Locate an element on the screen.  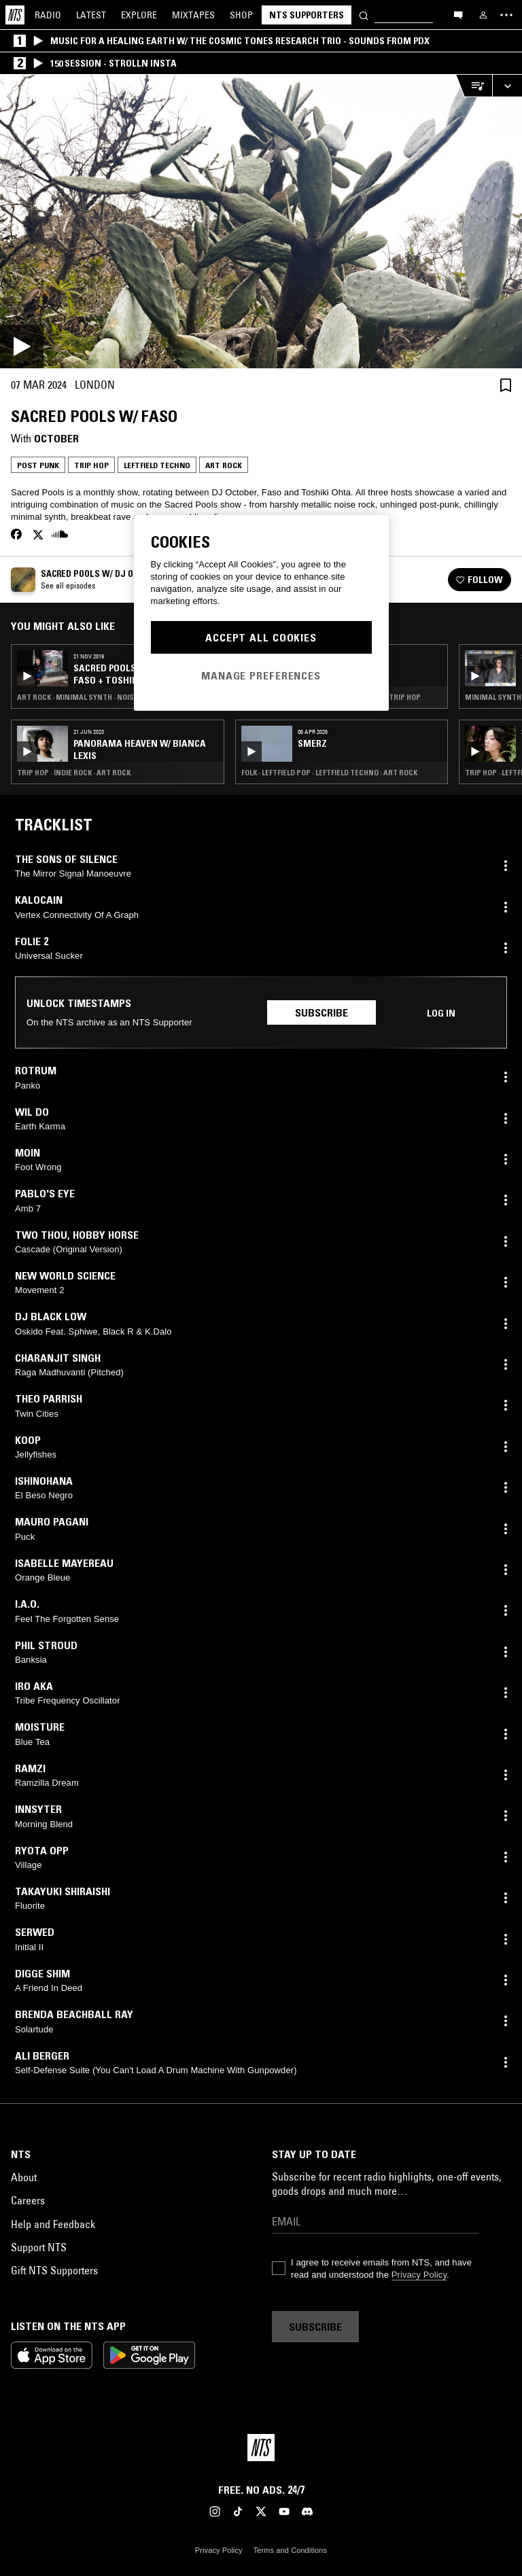
Shop is located at coordinates (241, 15).